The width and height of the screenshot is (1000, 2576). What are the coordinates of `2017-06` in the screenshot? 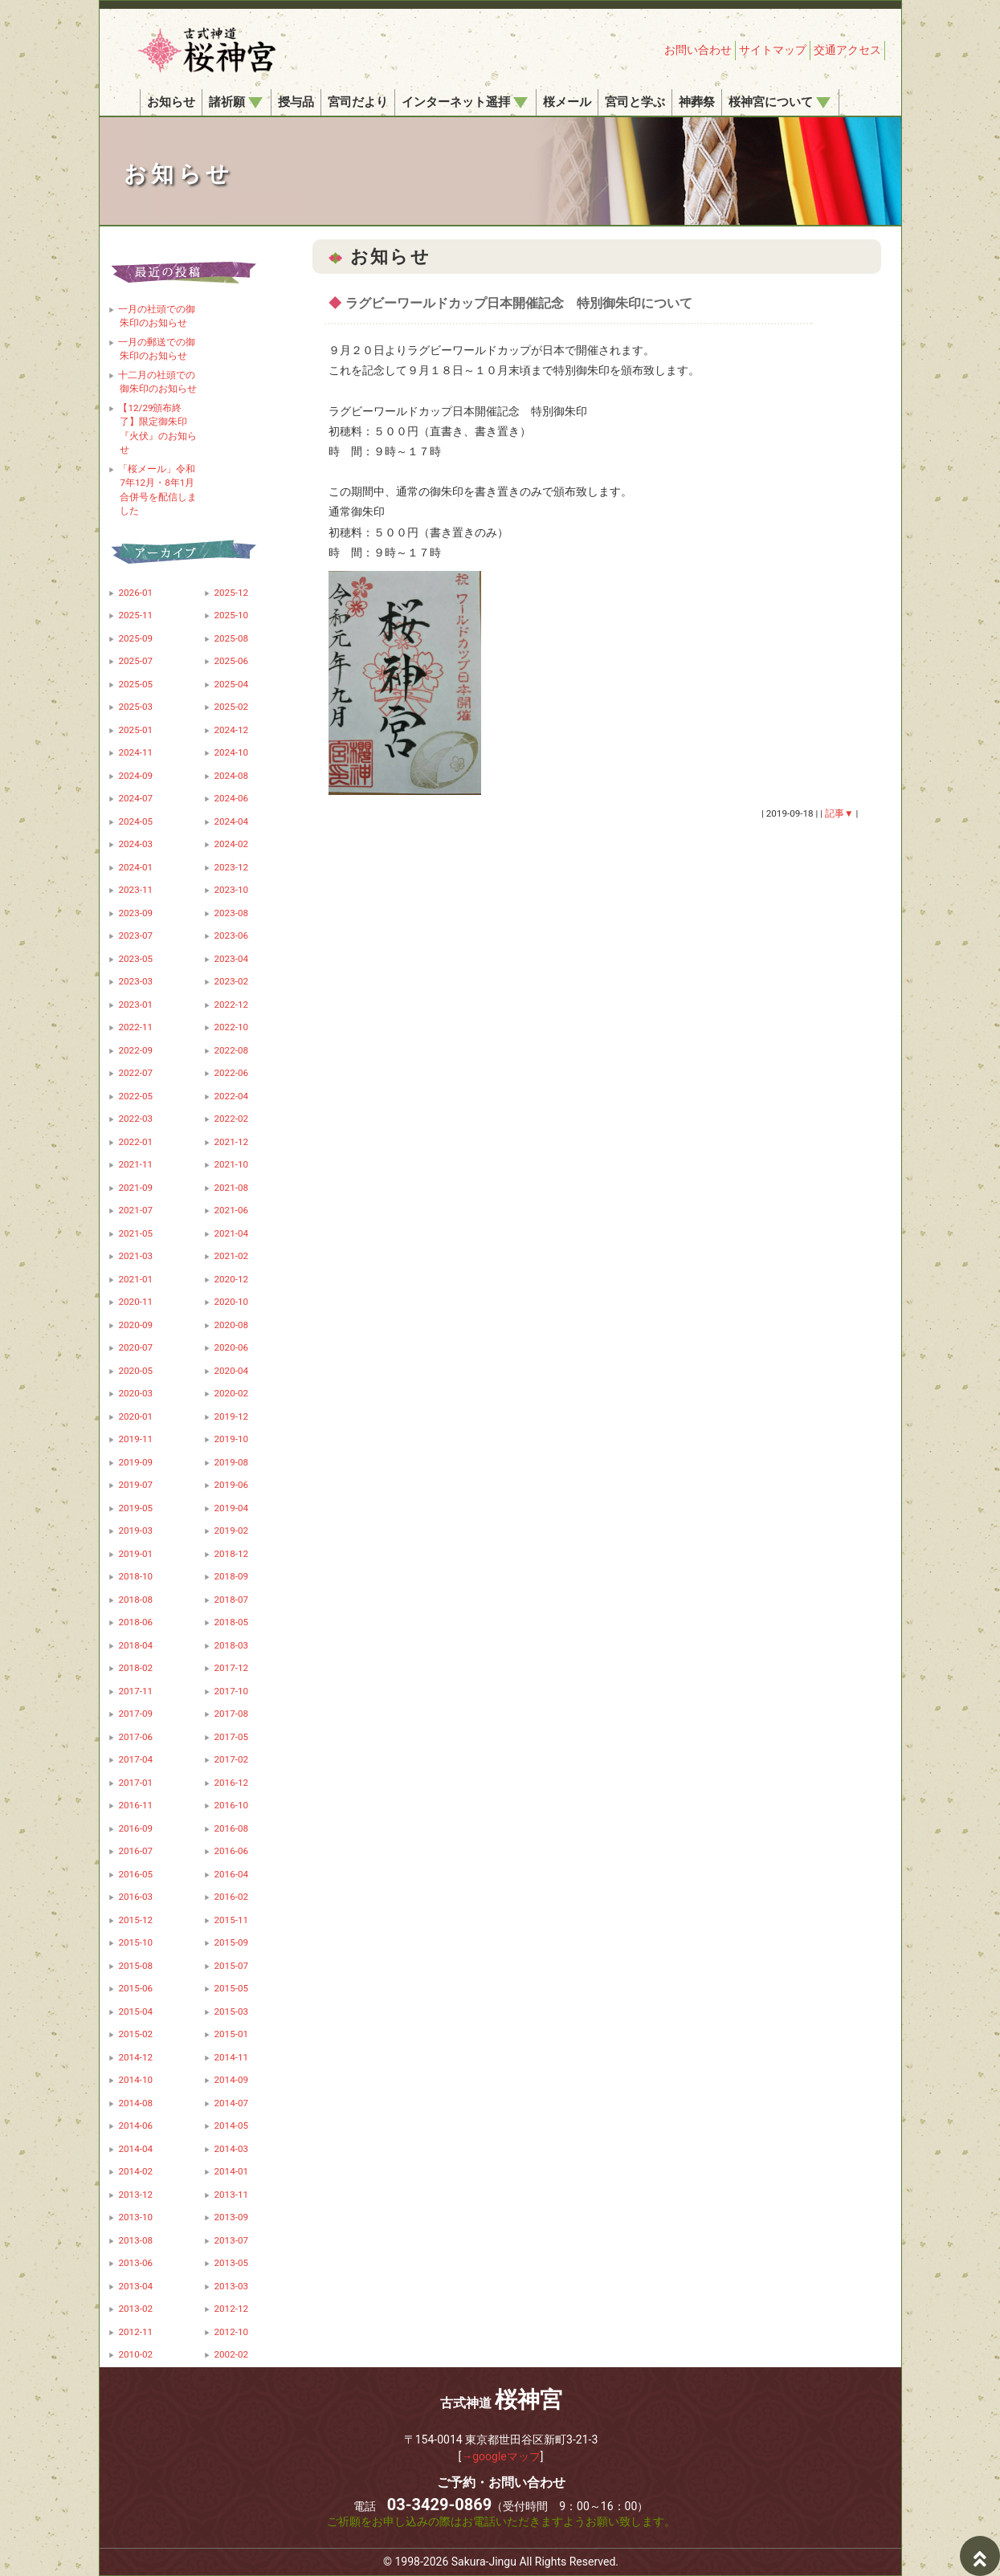 It's located at (135, 1736).